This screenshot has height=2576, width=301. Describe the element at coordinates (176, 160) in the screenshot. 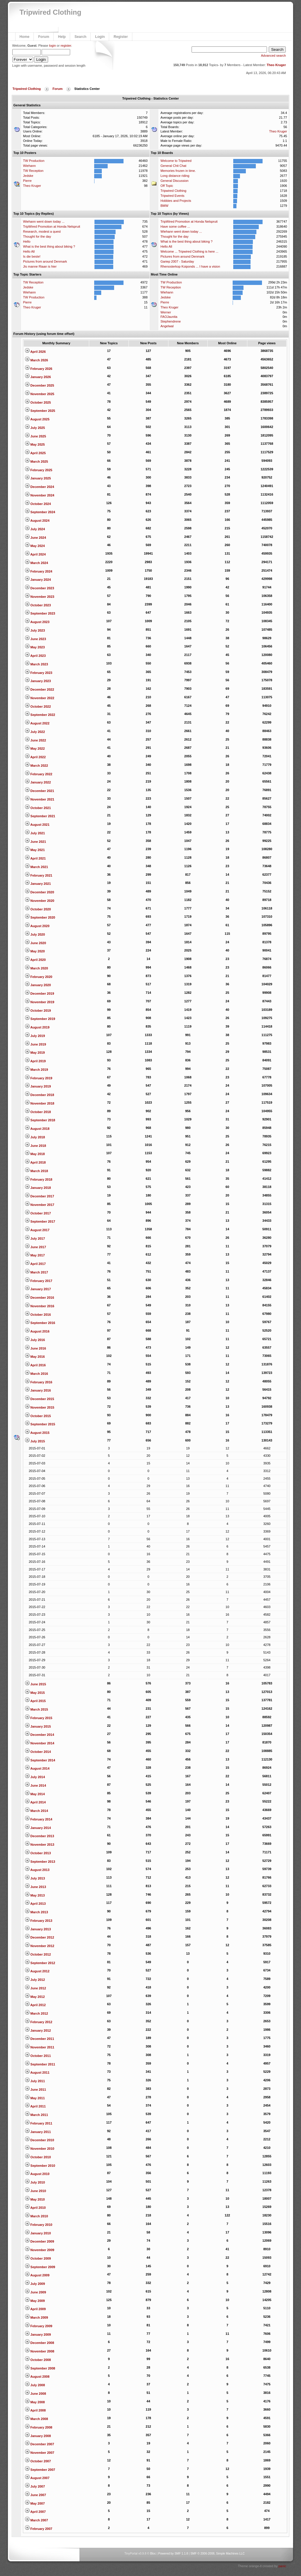

I see `Welcome to Tripwired` at that location.